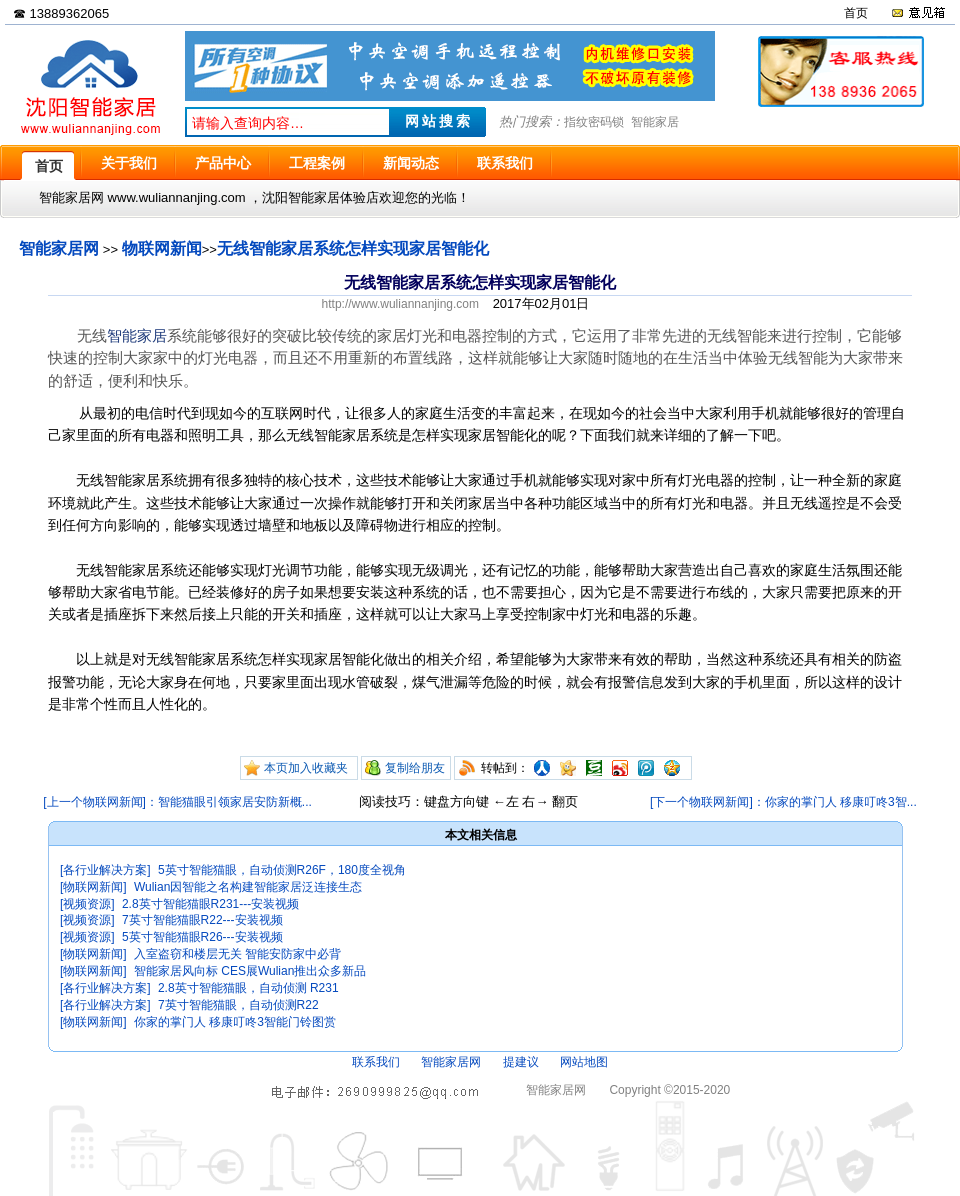 The height and width of the screenshot is (1196, 960). Describe the element at coordinates (59, 248) in the screenshot. I see `智能家居网` at that location.